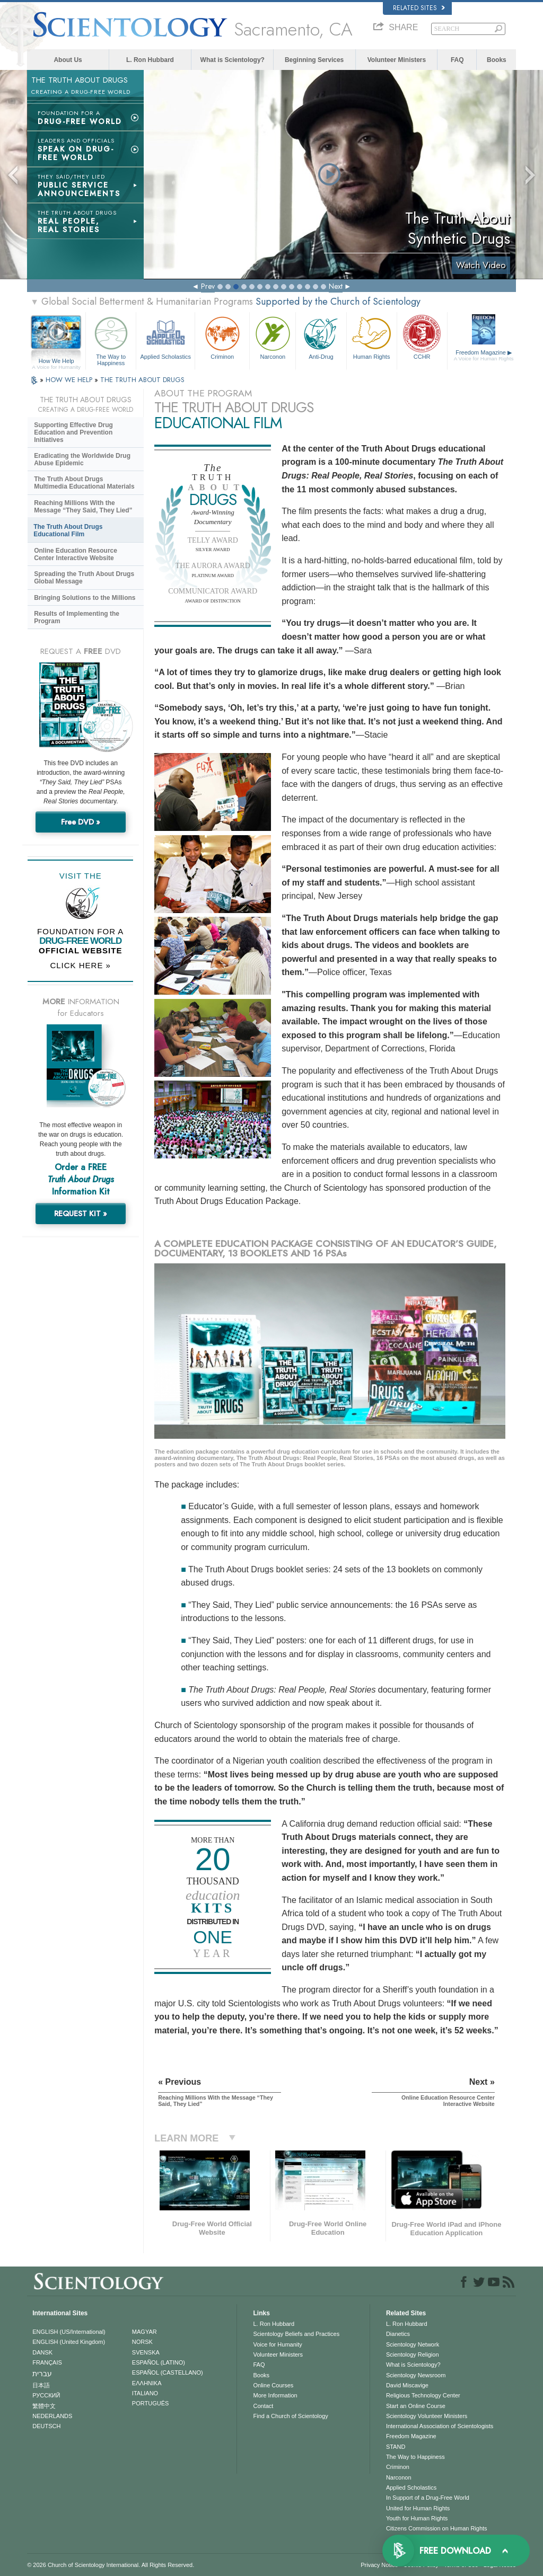 This screenshot has width=543, height=2576. Describe the element at coordinates (83, 506) in the screenshot. I see `Reaching Millions With the Message “They Said, They Lied”` at that location.